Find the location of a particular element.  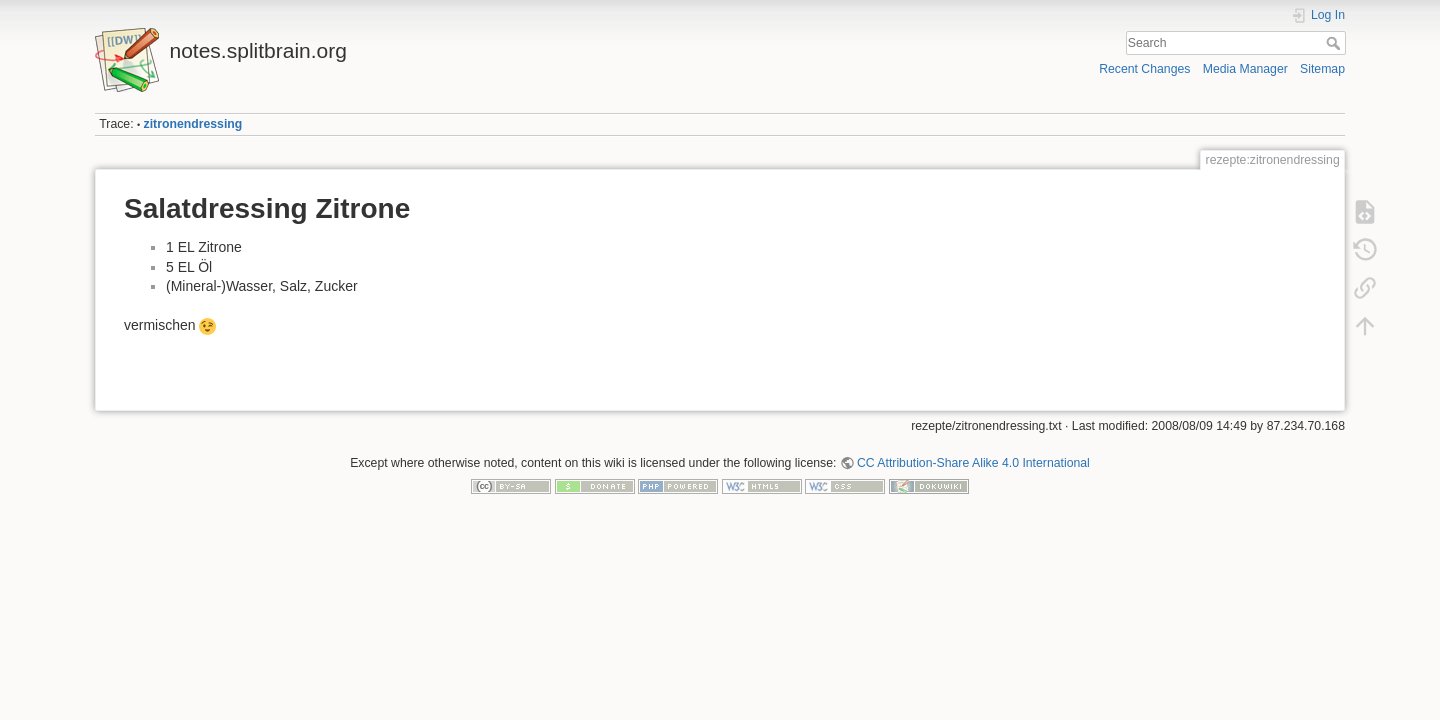

Recent Changes is located at coordinates (1144, 69).